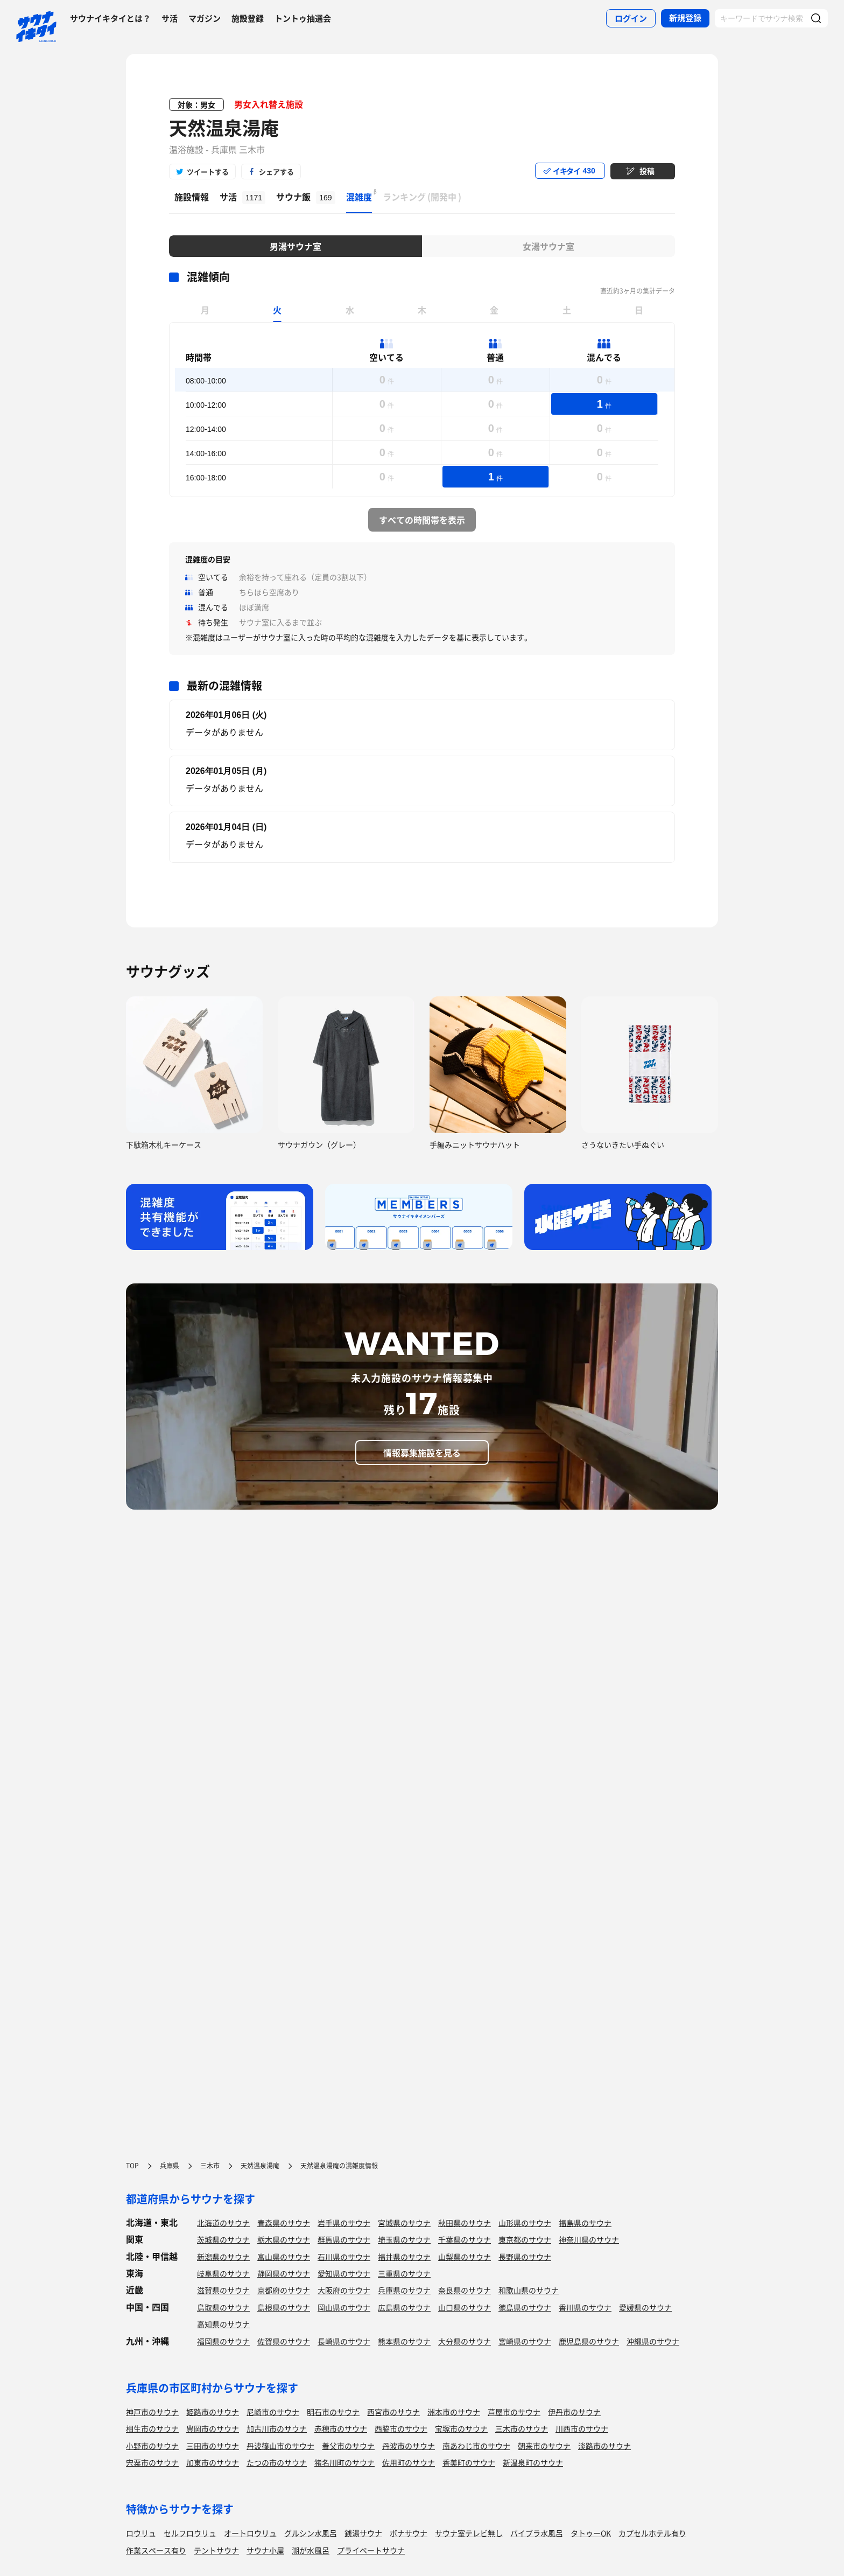 The image size is (844, 2576). Describe the element at coordinates (645, 2307) in the screenshot. I see `愛媛県のサウナ` at that location.